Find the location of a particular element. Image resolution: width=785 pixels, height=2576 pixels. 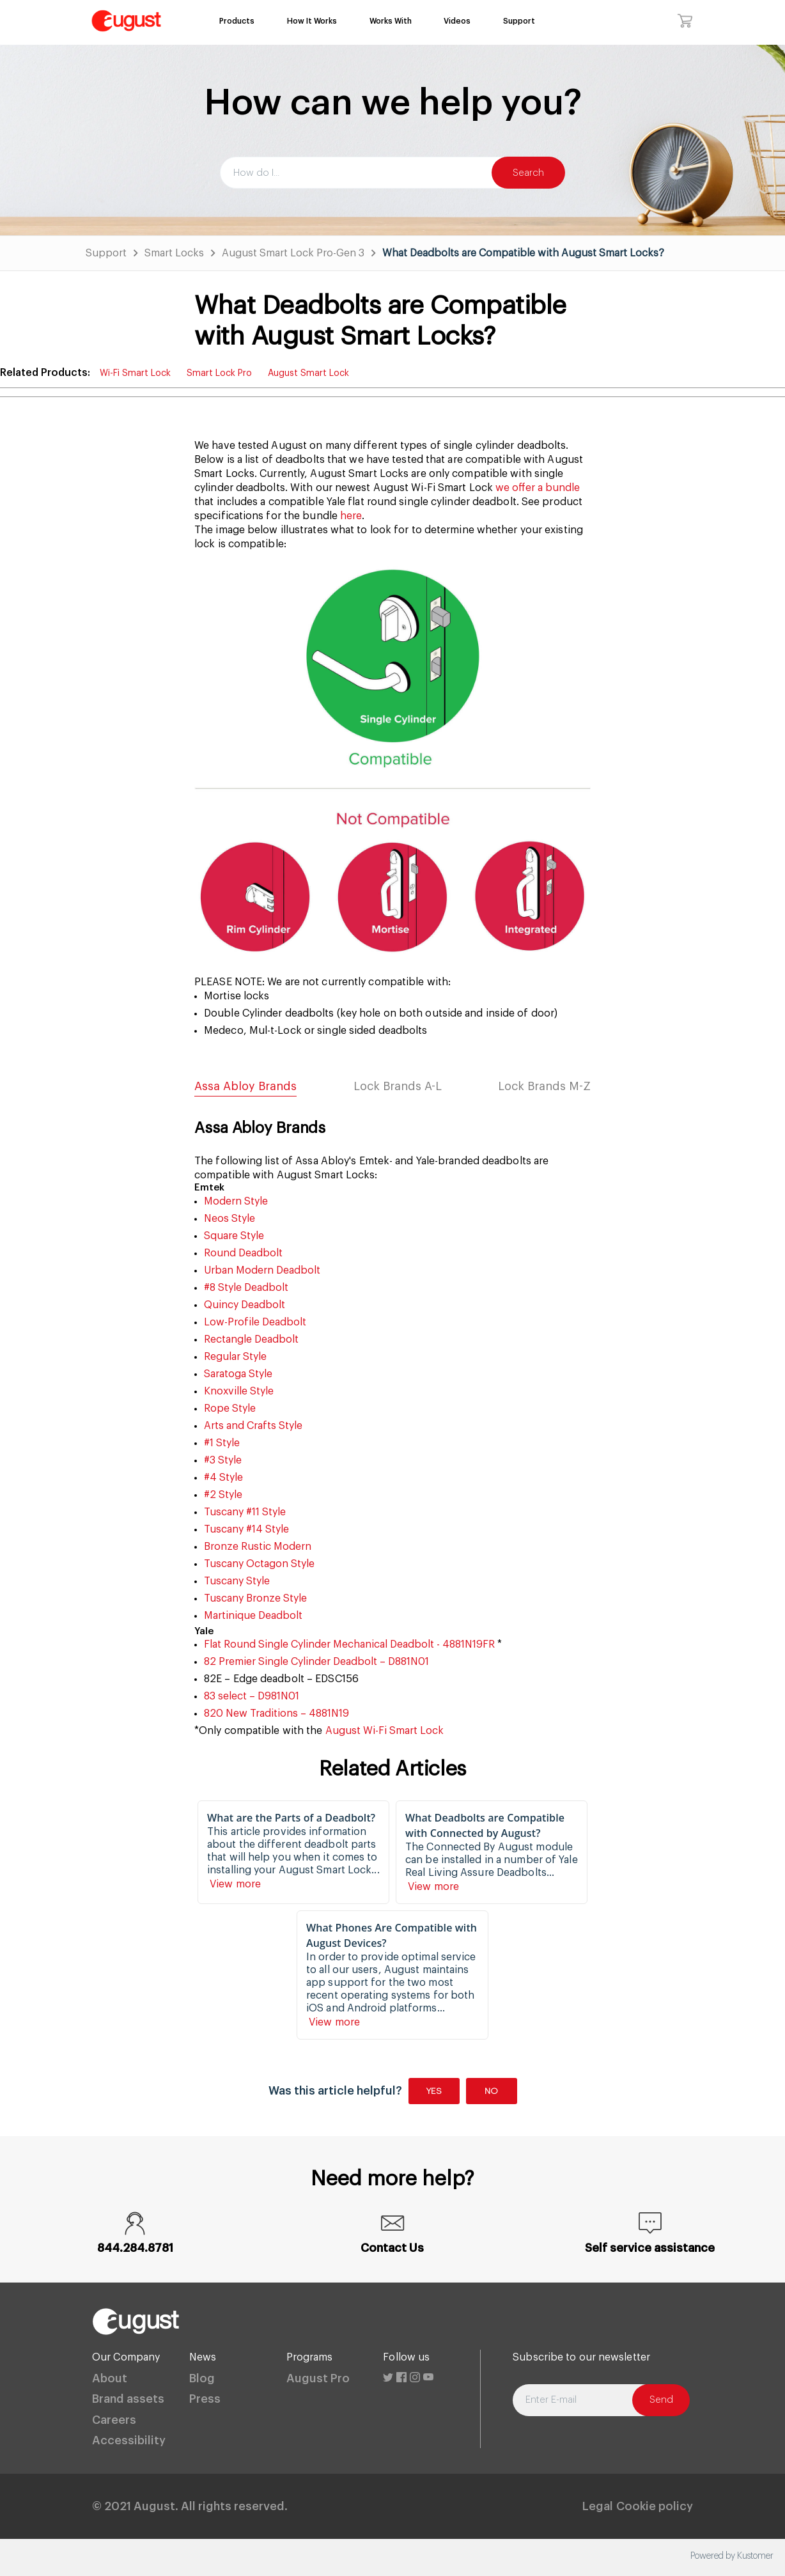

August Smart Lock Pro-Gen 3 is located at coordinates (293, 253).